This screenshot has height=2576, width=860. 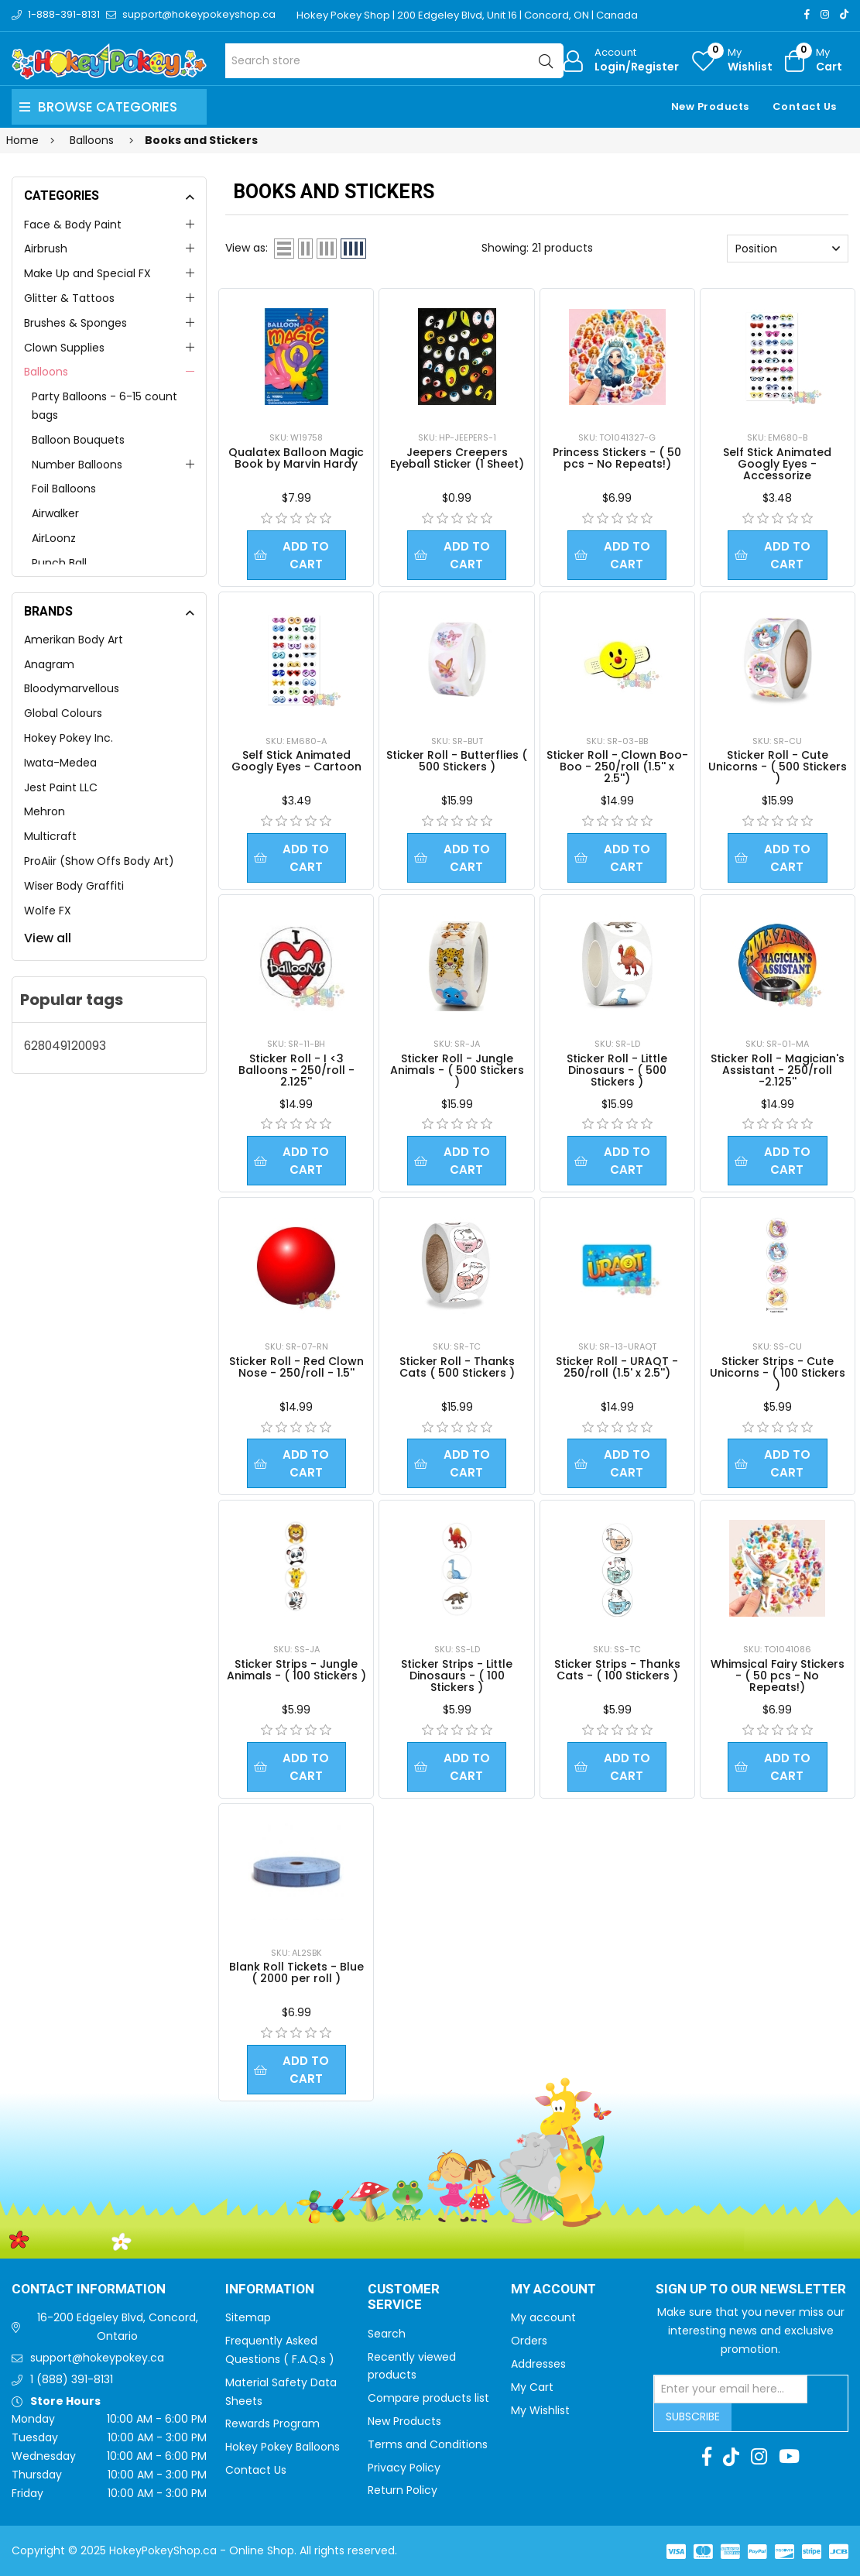 I want to click on Sticker Roll - Red Clown Nose - 250/roll - 1.5'', so click(x=296, y=1367).